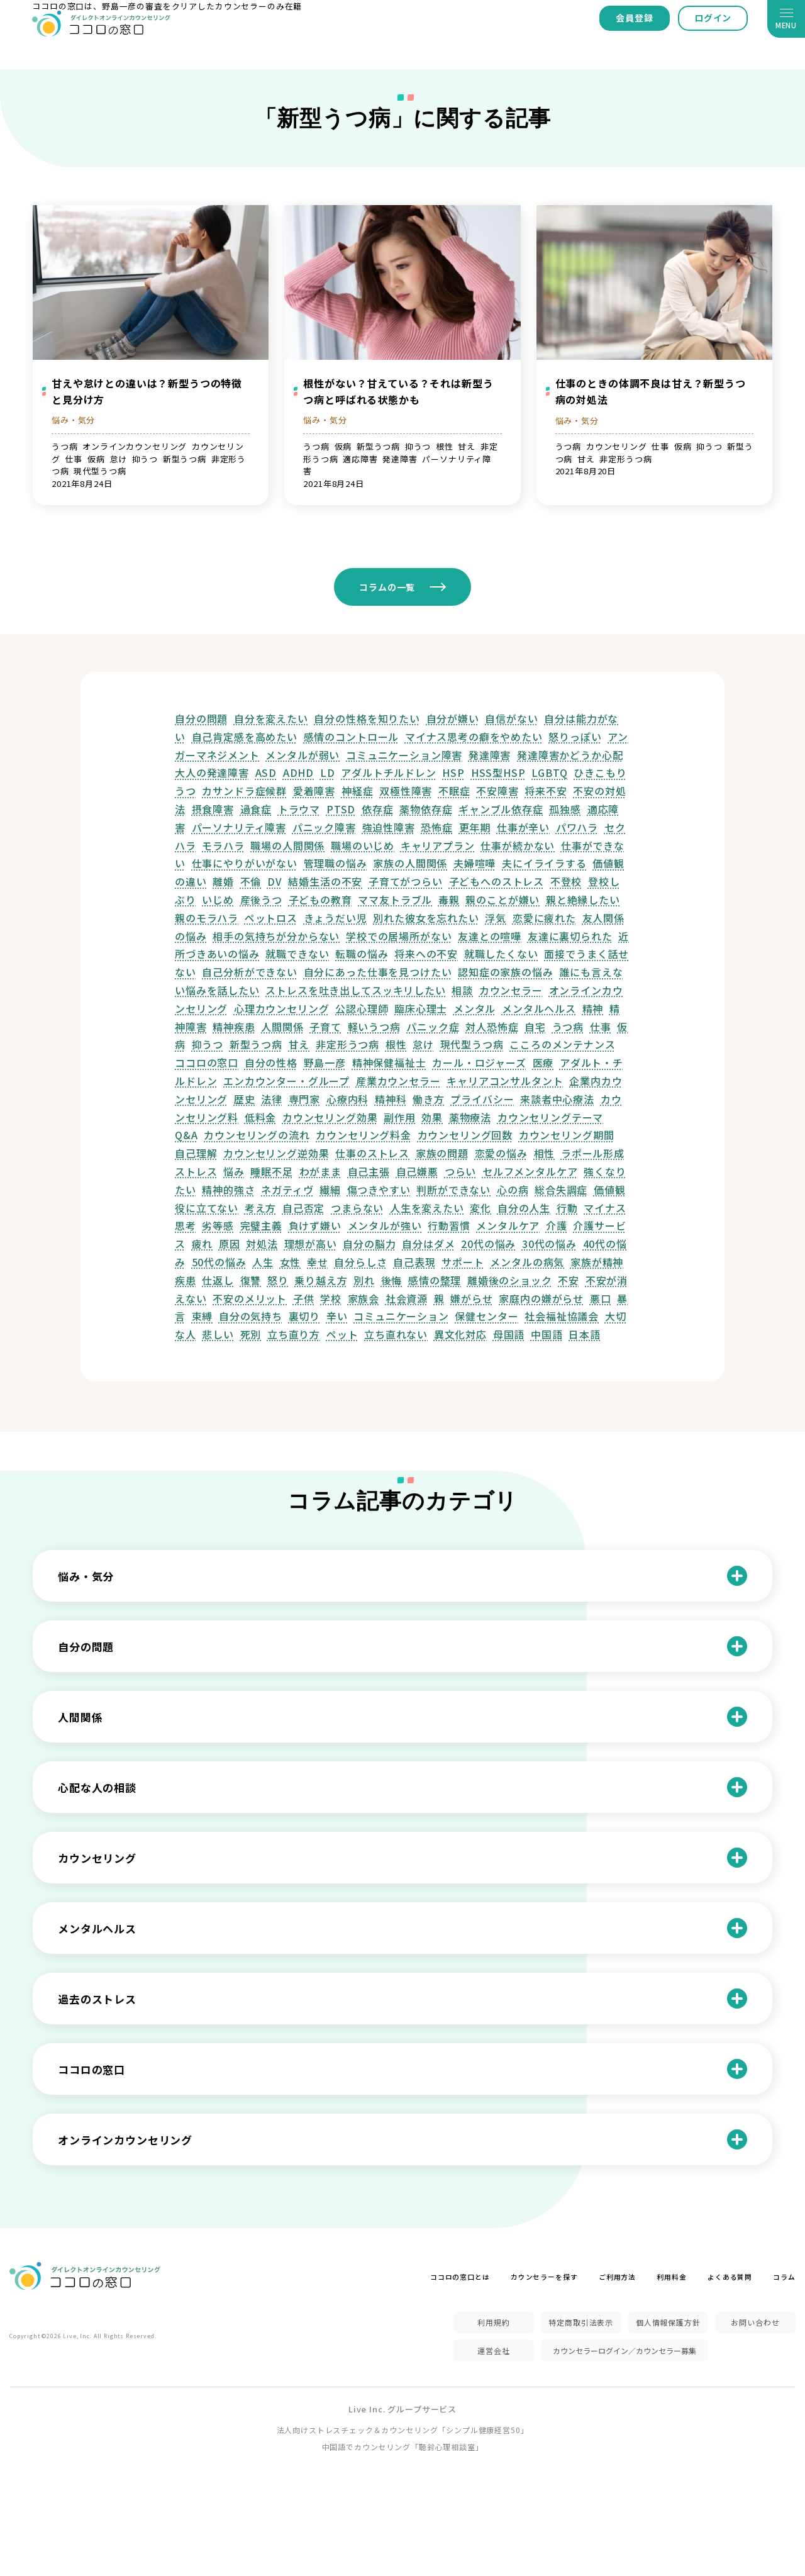  I want to click on 立ち直れない, so click(396, 1334).